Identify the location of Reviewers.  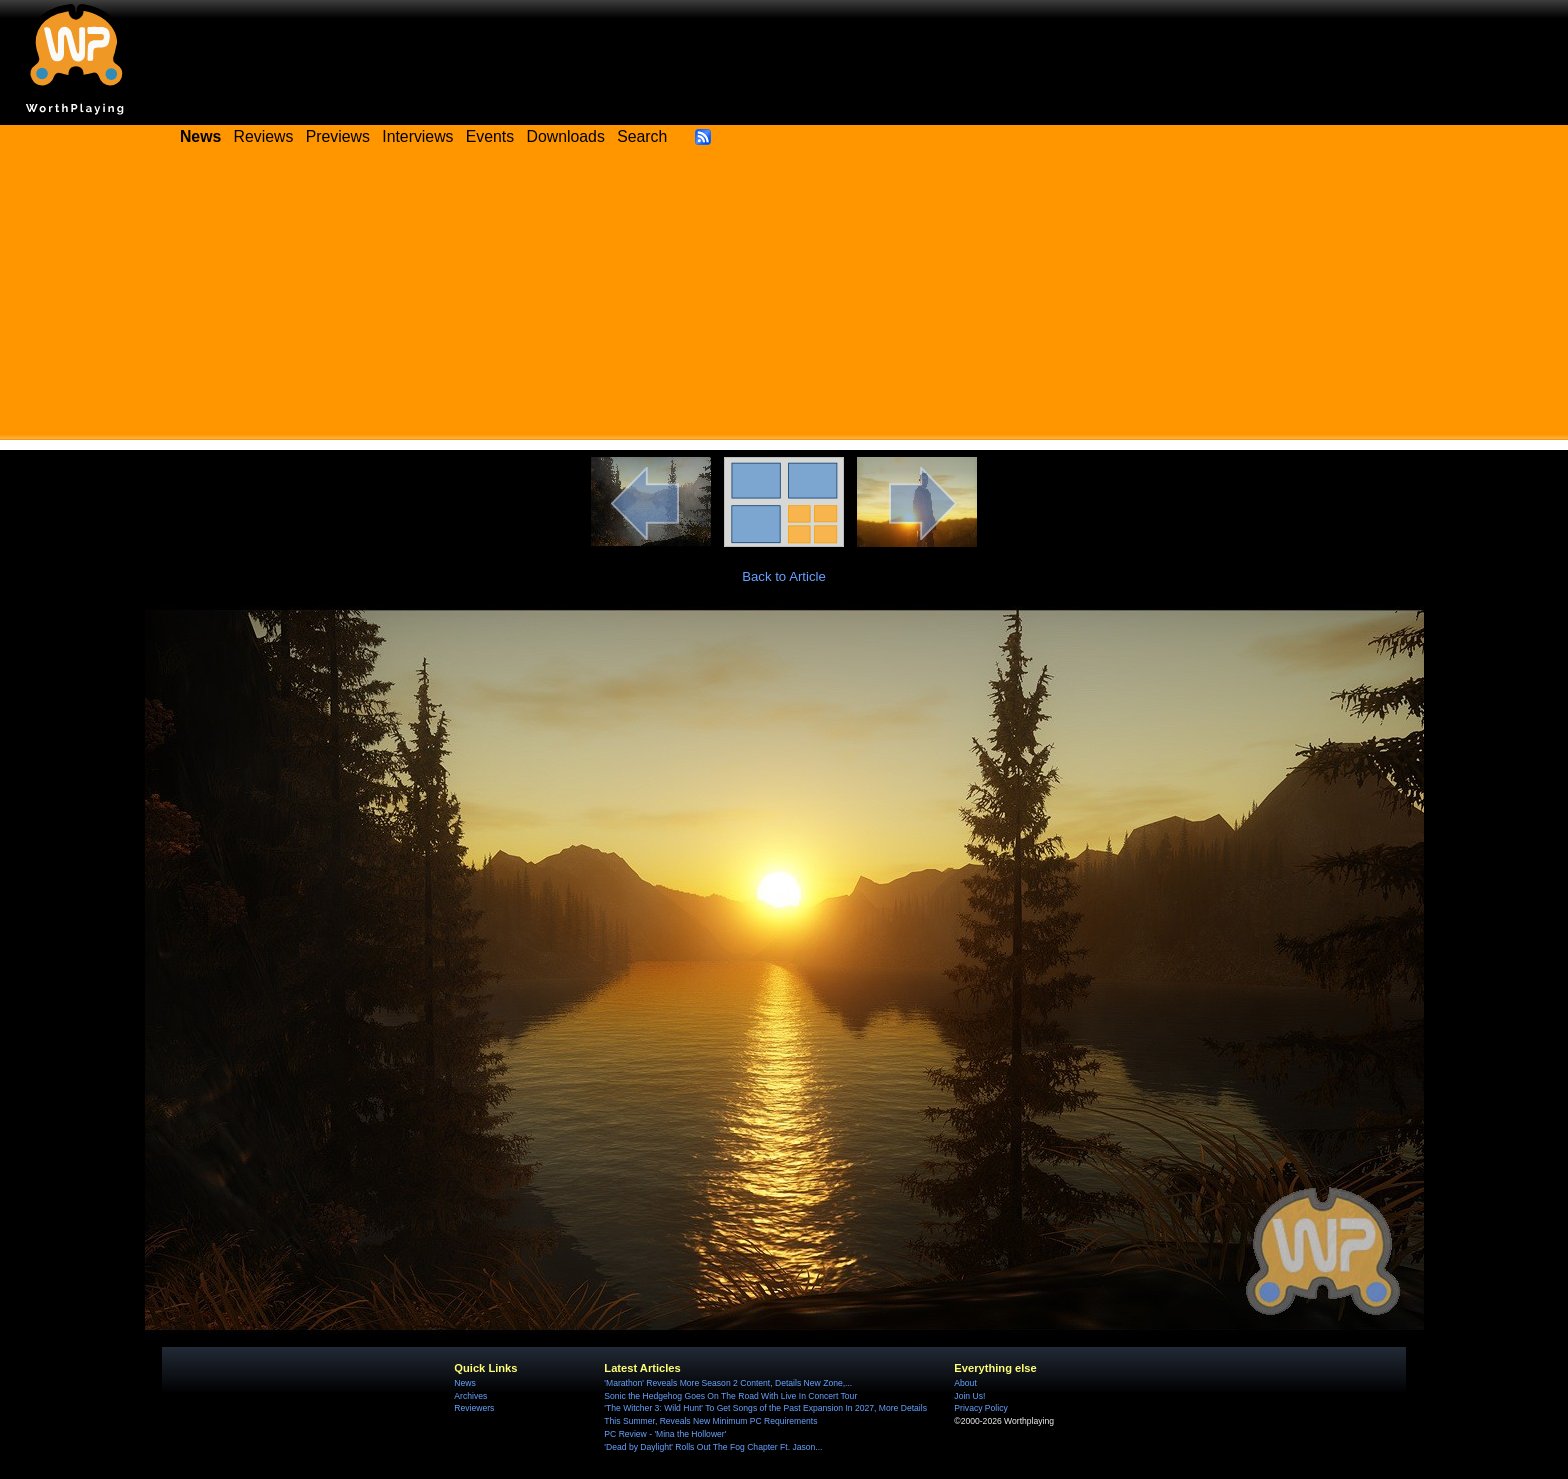
(474, 1408).